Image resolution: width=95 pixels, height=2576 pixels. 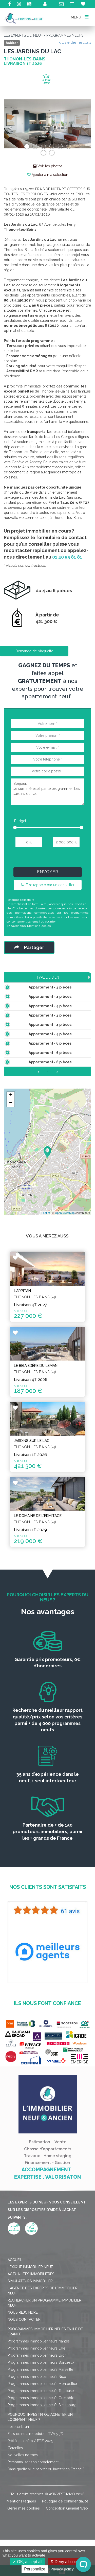 What do you see at coordinates (10, 124) in the screenshot?
I see `[button]` at bounding box center [10, 124].